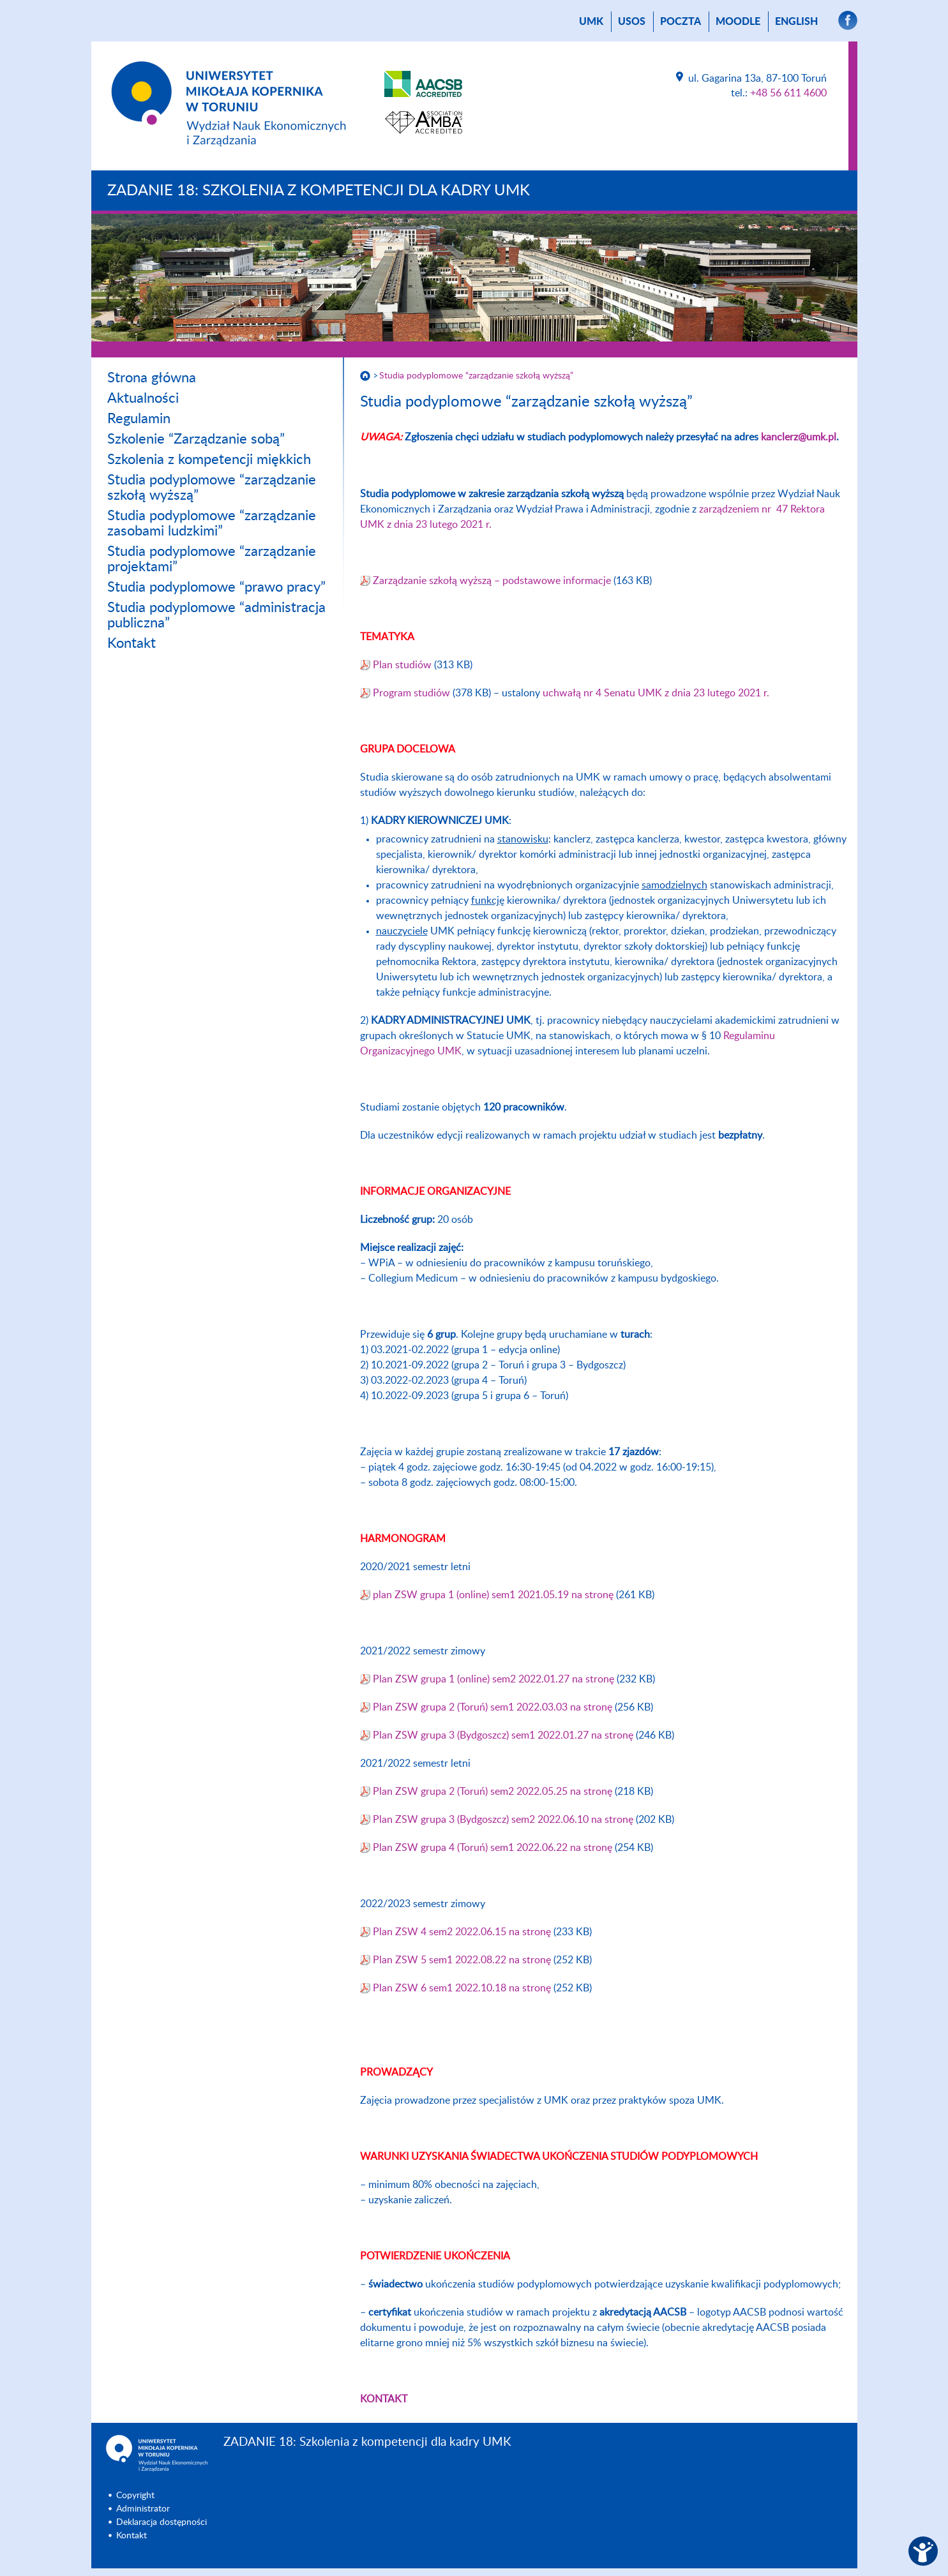 This screenshot has width=948, height=2576. What do you see at coordinates (131, 643) in the screenshot?
I see `Kontakt` at bounding box center [131, 643].